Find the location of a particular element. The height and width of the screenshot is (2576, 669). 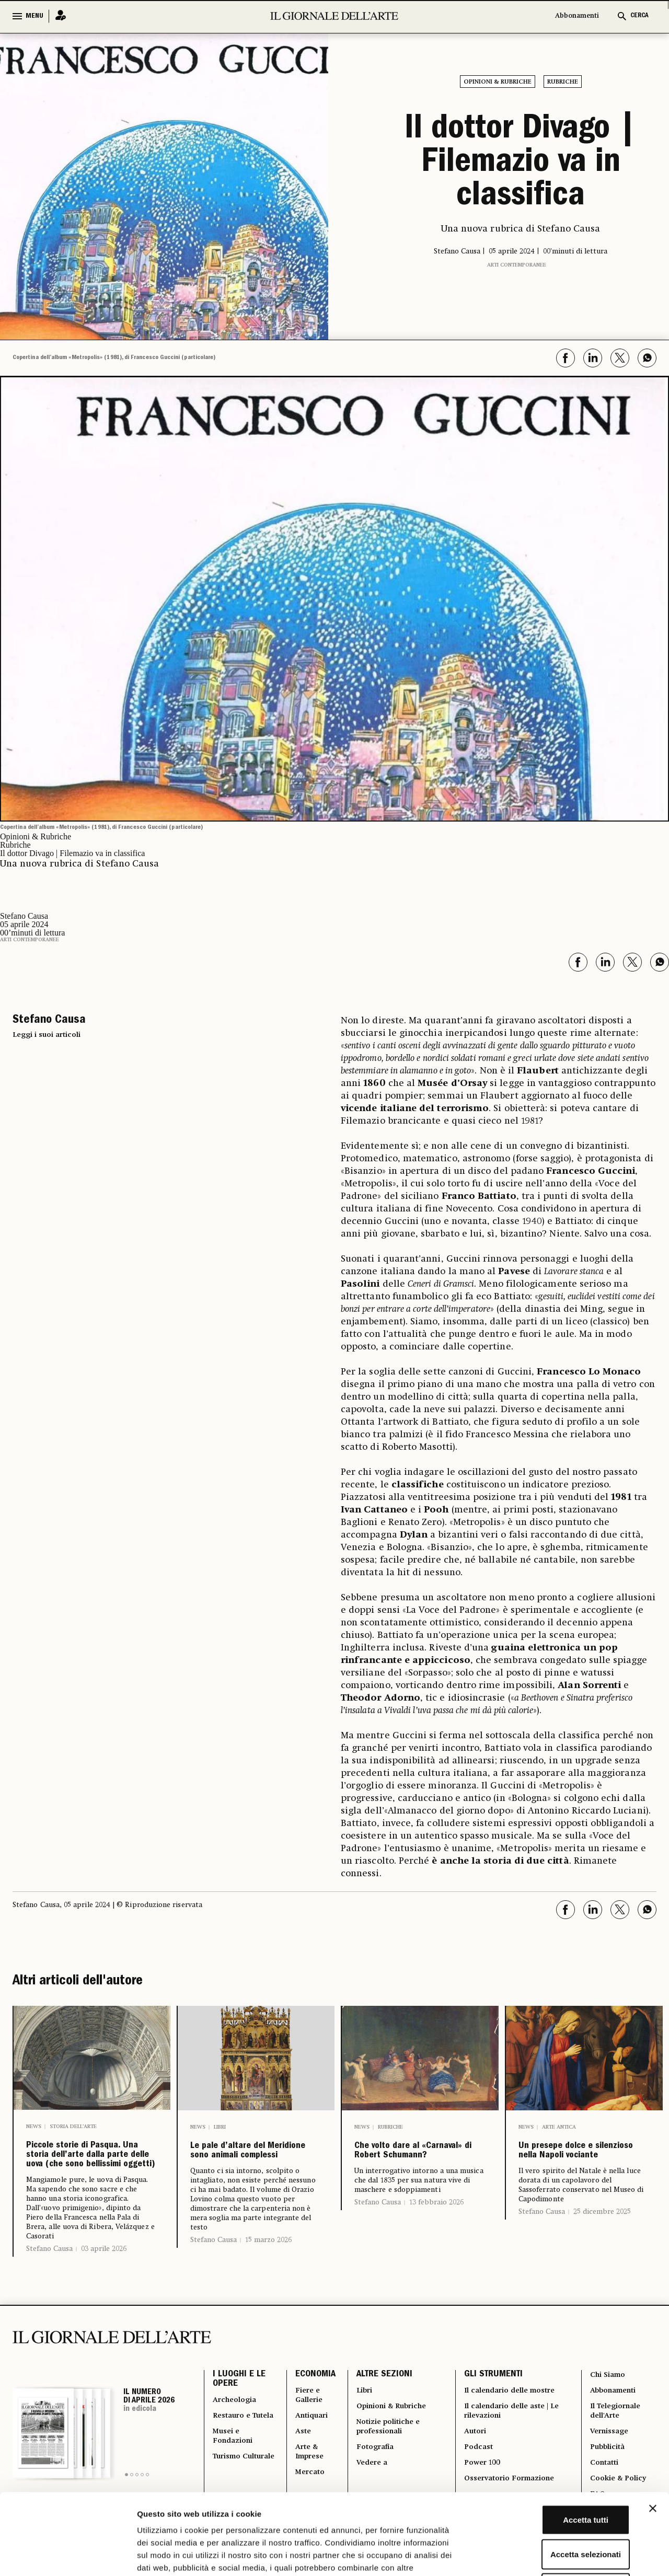

Rifiuta is located at coordinates (555, 2507).